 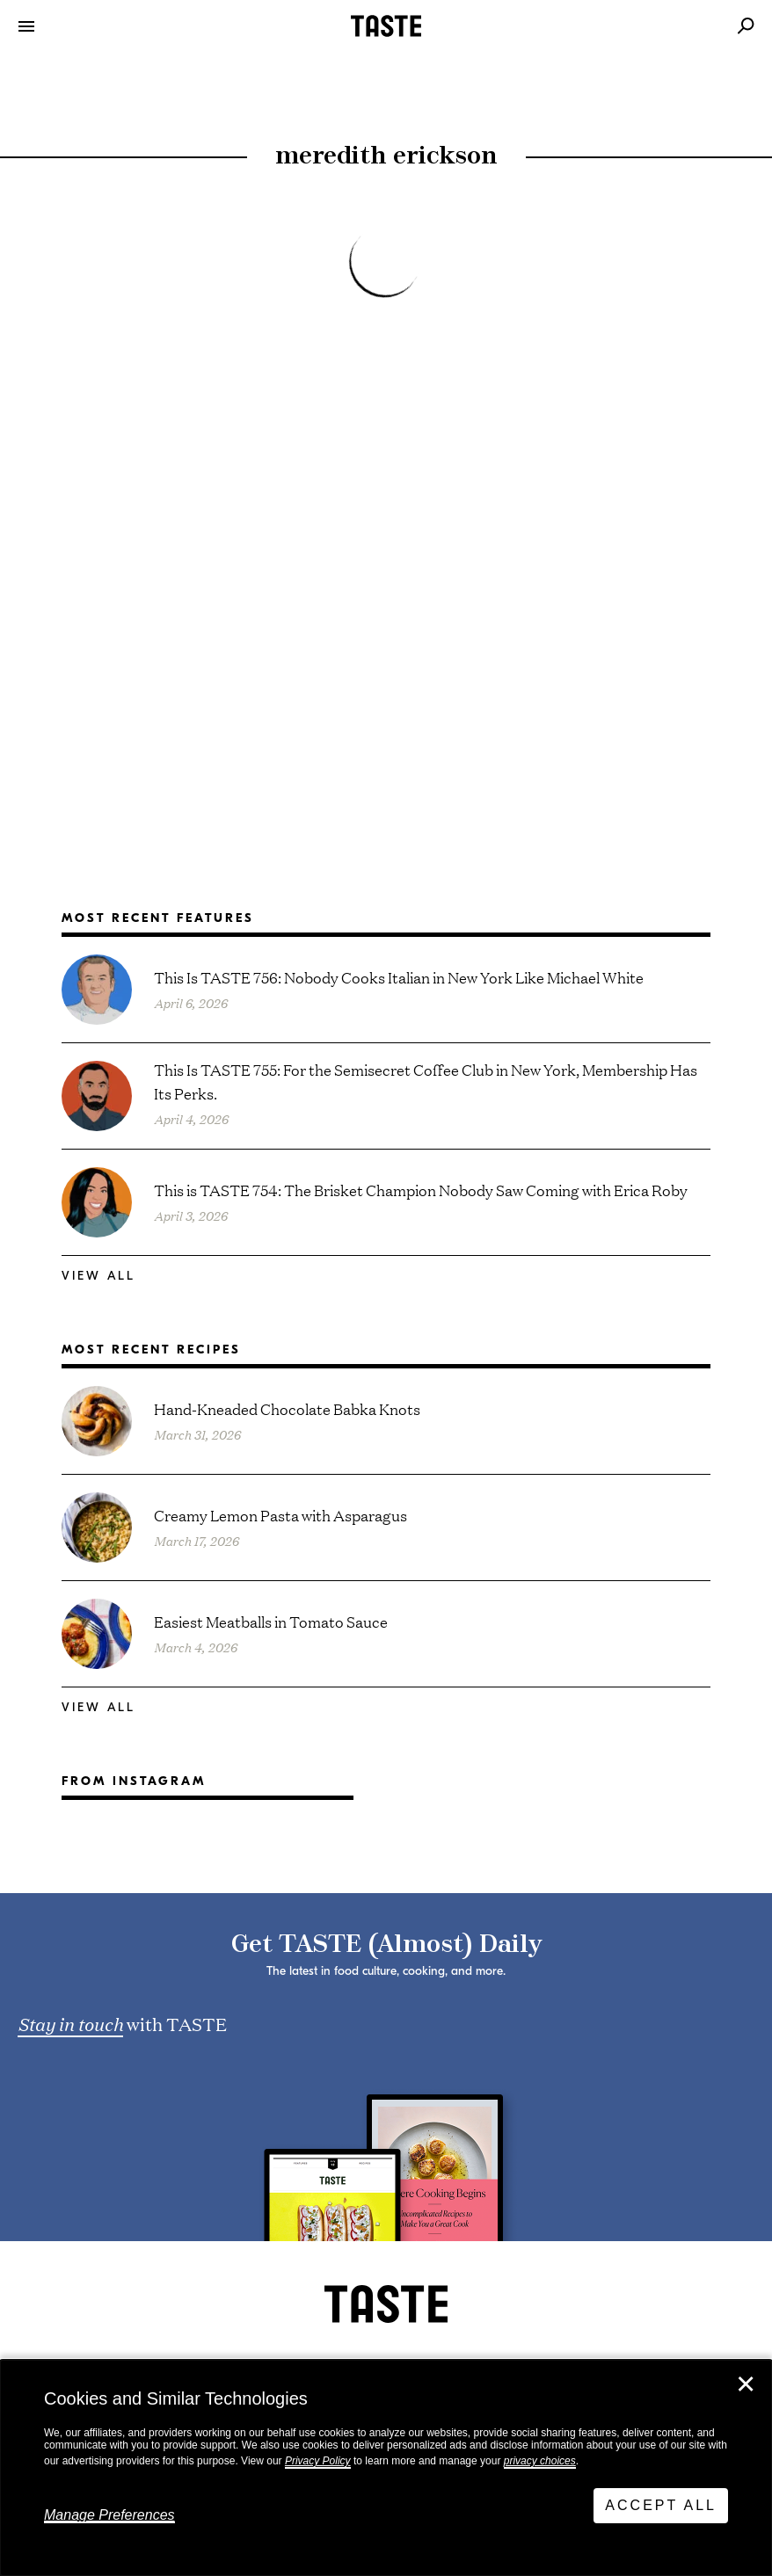 What do you see at coordinates (98, 1275) in the screenshot?
I see `View All` at bounding box center [98, 1275].